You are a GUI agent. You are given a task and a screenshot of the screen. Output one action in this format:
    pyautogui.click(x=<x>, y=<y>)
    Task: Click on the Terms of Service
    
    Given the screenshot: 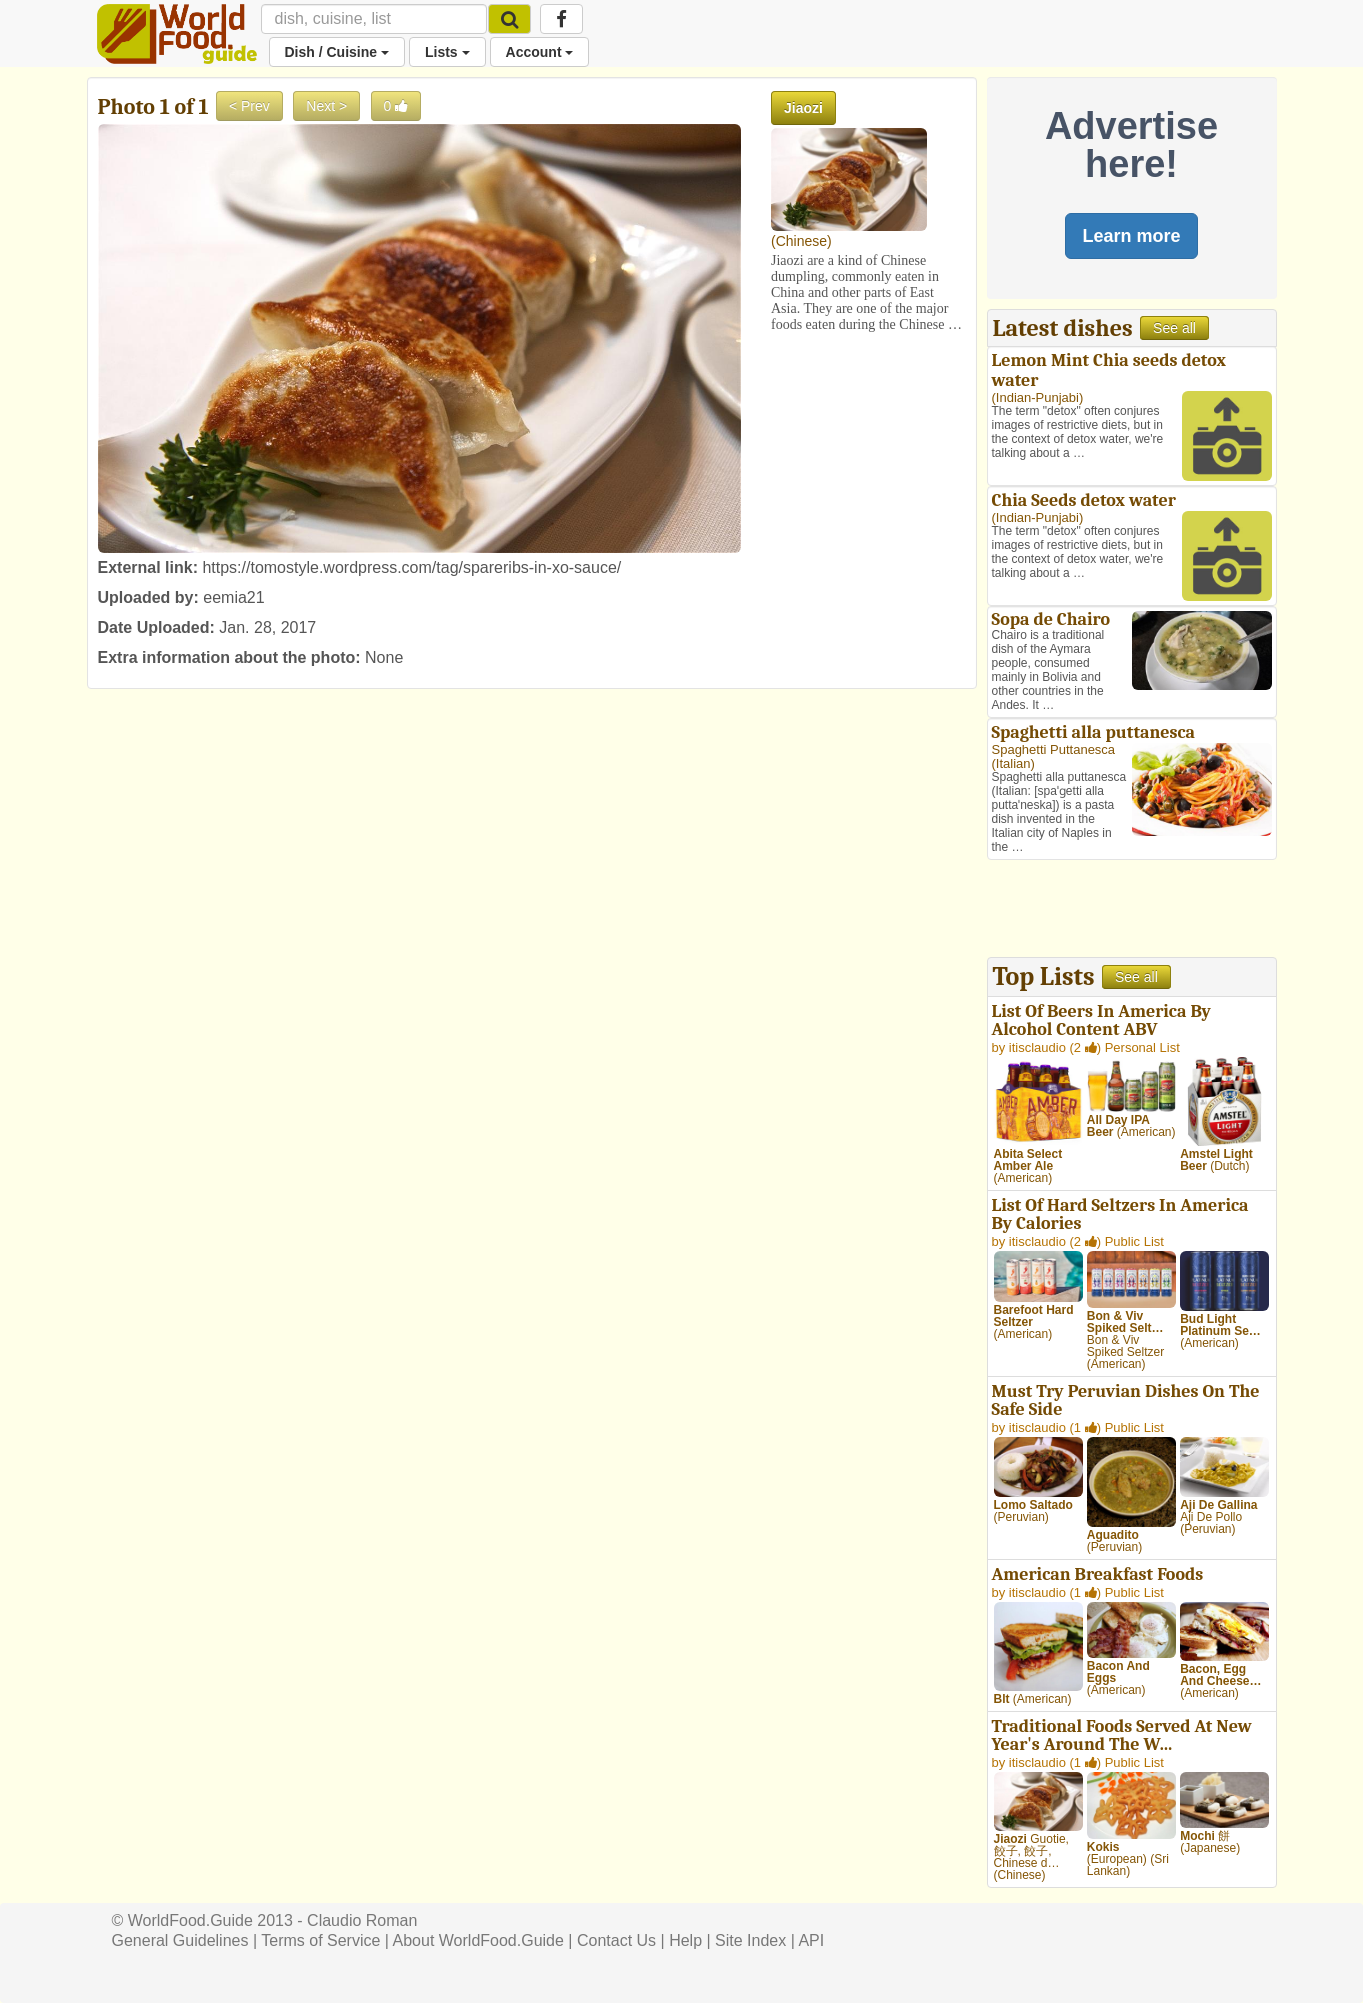 What is the action you would take?
    pyautogui.click(x=320, y=1940)
    